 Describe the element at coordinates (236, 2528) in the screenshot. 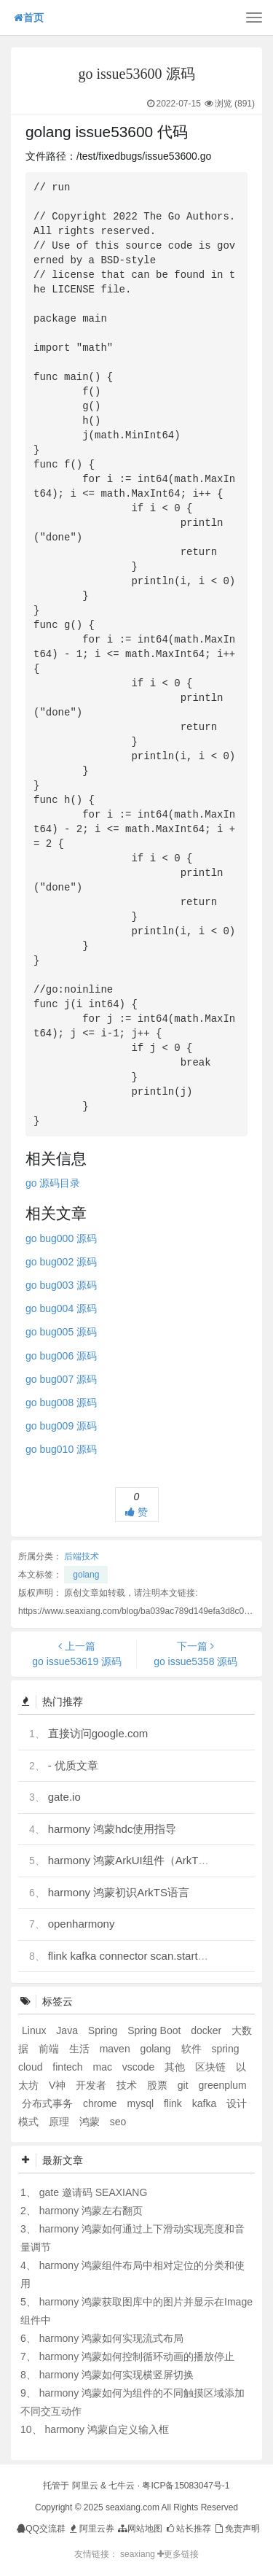

I see `免责声明` at that location.